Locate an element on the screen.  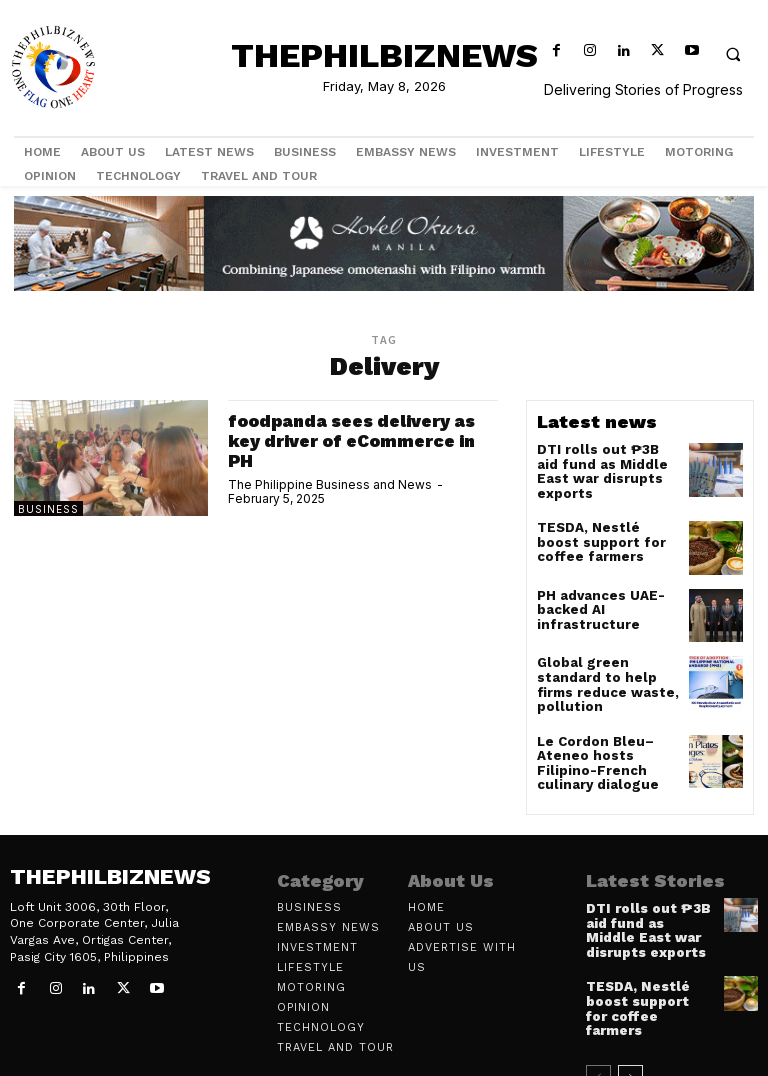
PH advances UAE-backed AI infrastructure is located at coordinates (594, 600).